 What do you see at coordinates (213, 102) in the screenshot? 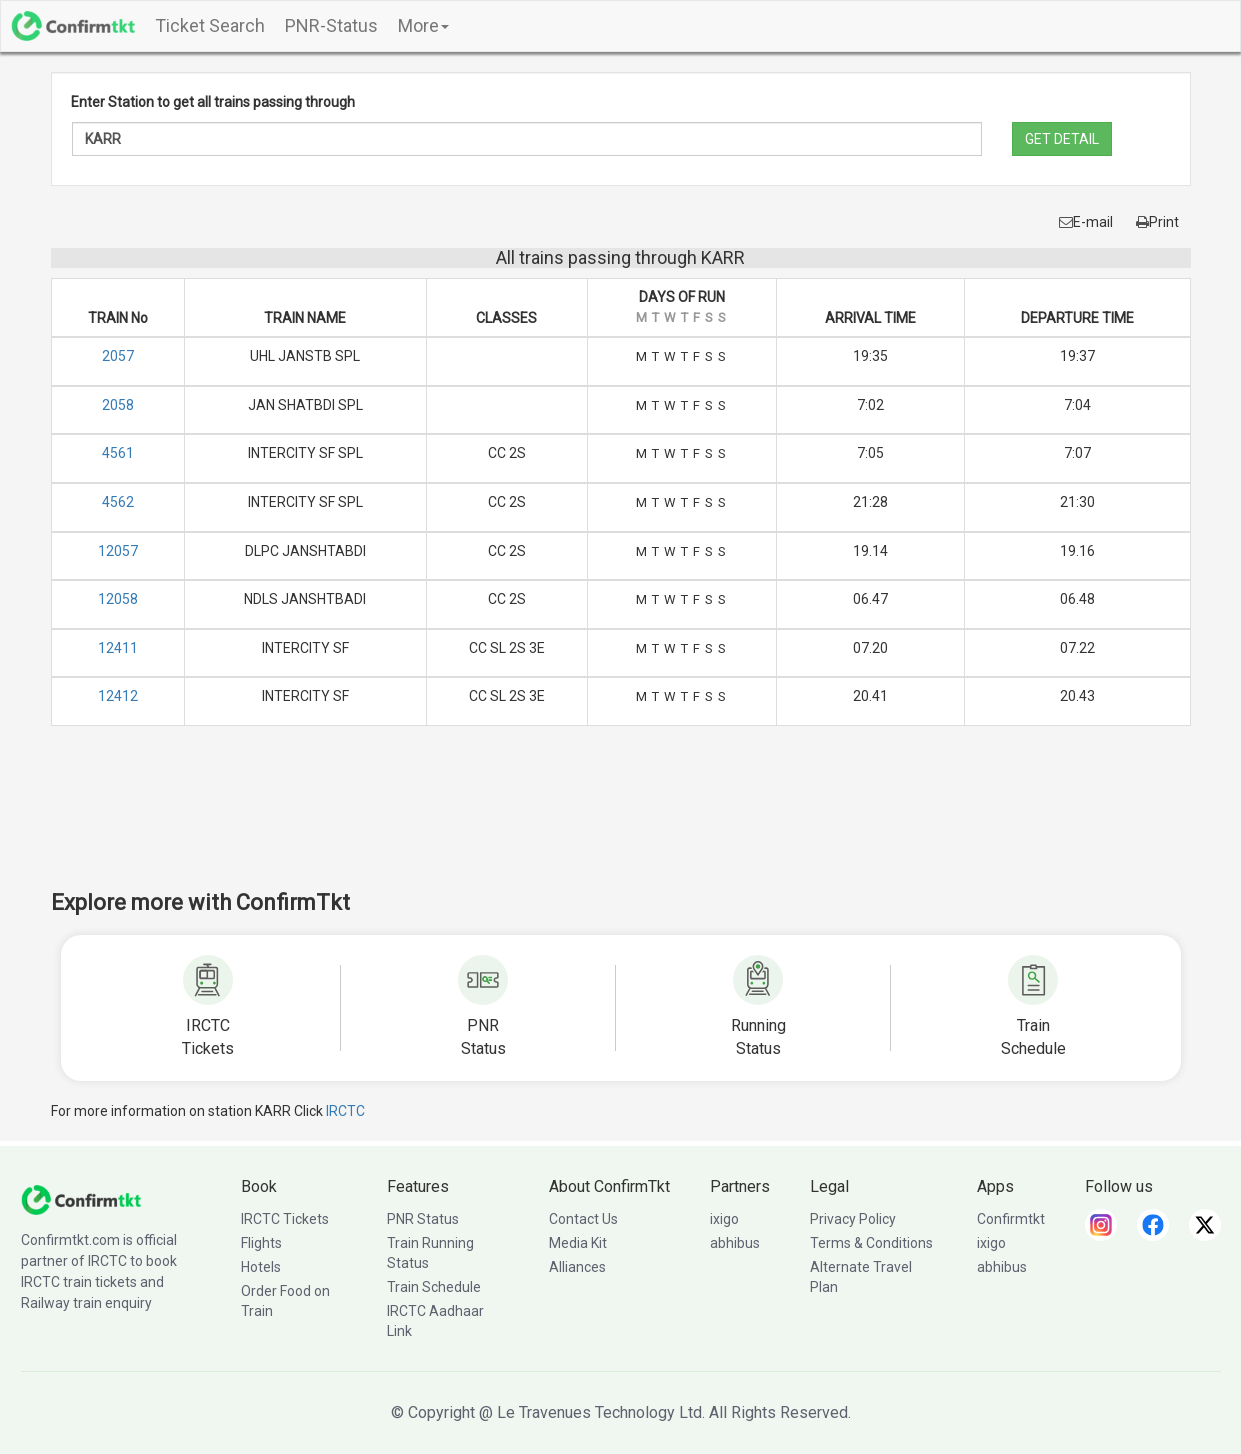
I see `Enter Station to get all trains passing through` at bounding box center [213, 102].